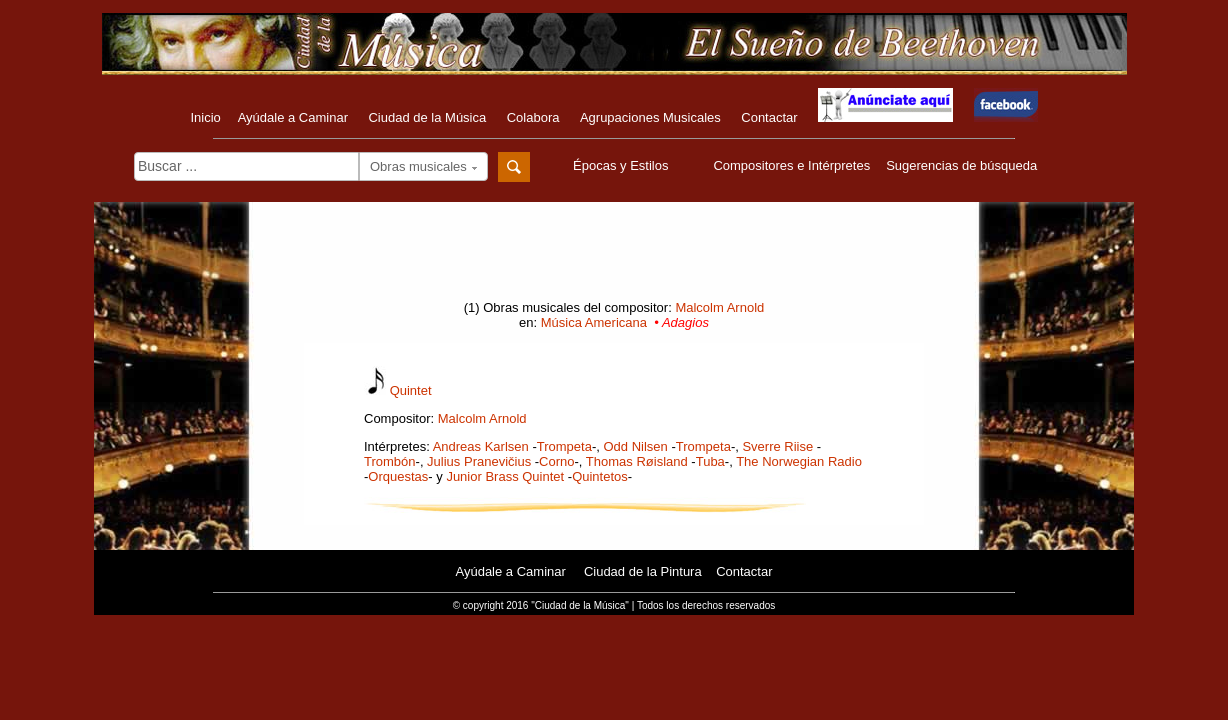 Image resolution: width=1228 pixels, height=720 pixels. I want to click on Contactar, so click(769, 117).